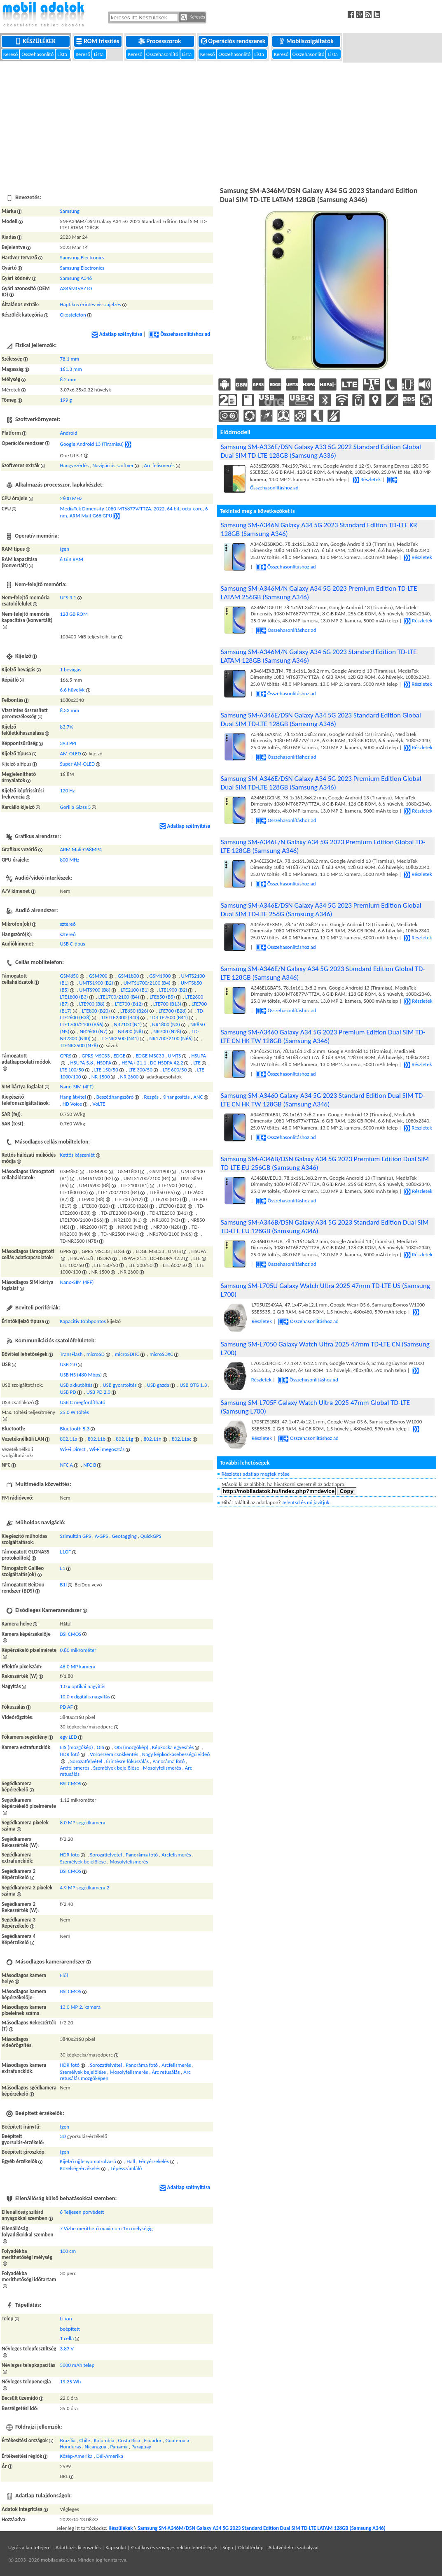  What do you see at coordinates (161, 1354) in the screenshot?
I see `microSDXC` at bounding box center [161, 1354].